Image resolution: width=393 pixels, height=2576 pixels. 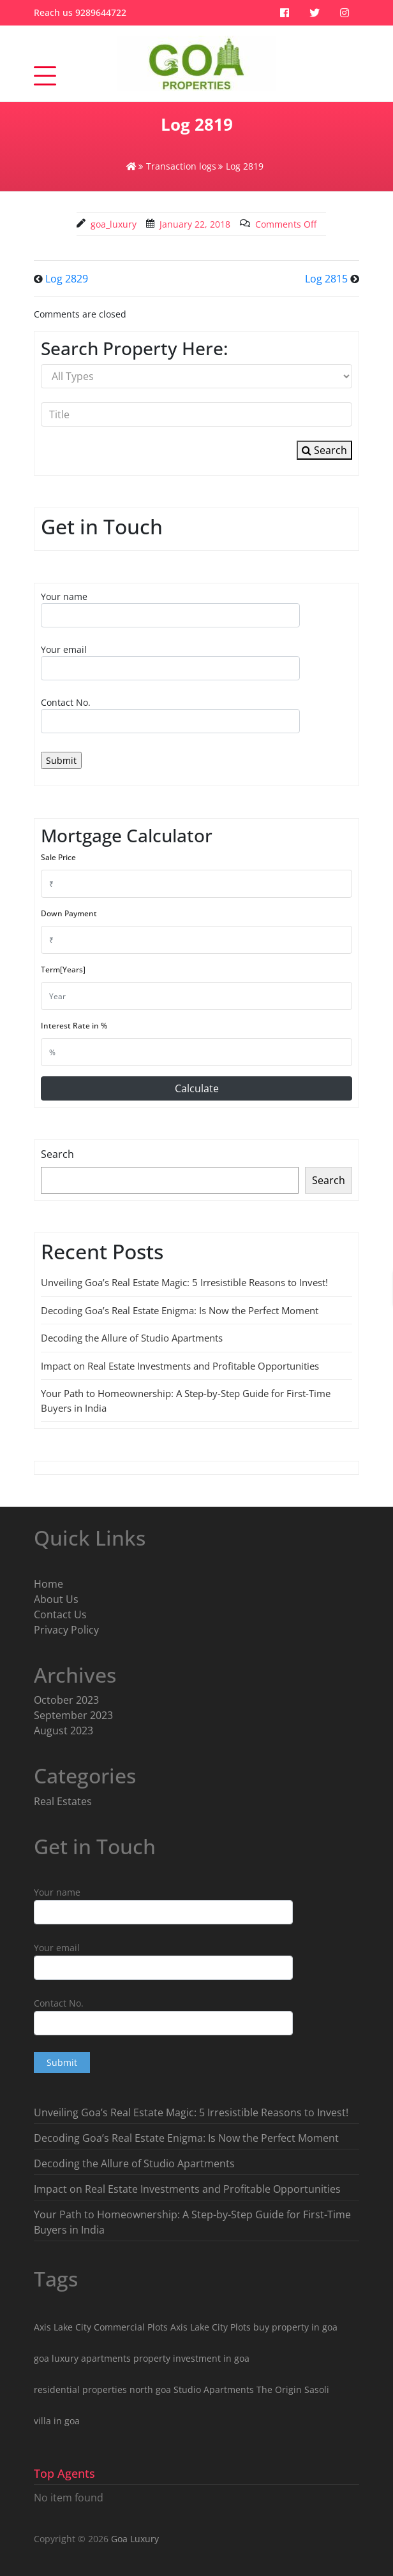 What do you see at coordinates (101, 2327) in the screenshot?
I see `Axis Lake City Commercial Plots [Axis Lake City Commercial Plots (1 item)]` at bounding box center [101, 2327].